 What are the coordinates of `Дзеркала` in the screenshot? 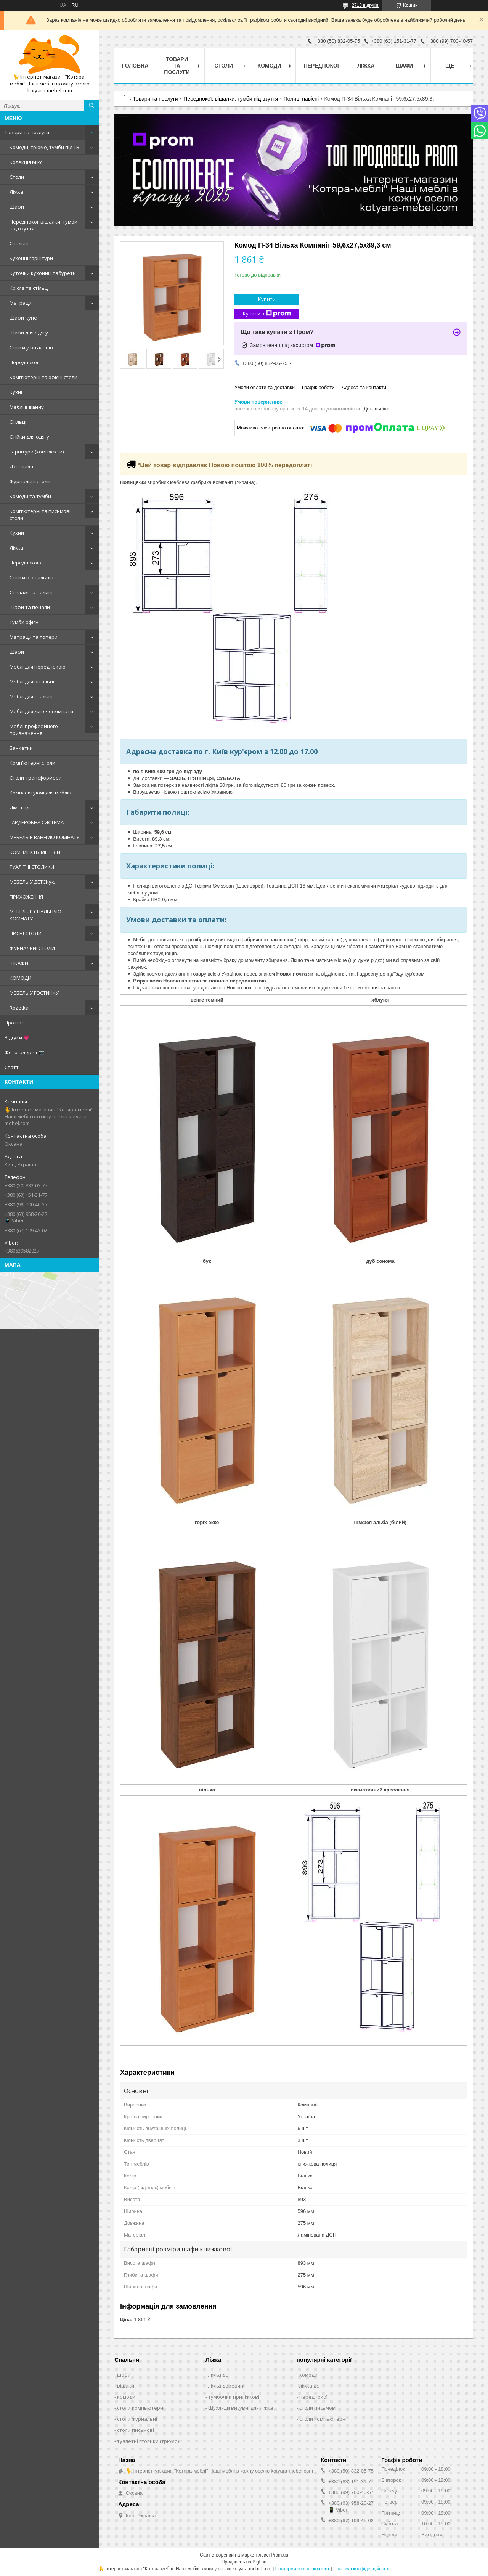 It's located at (21, 466).